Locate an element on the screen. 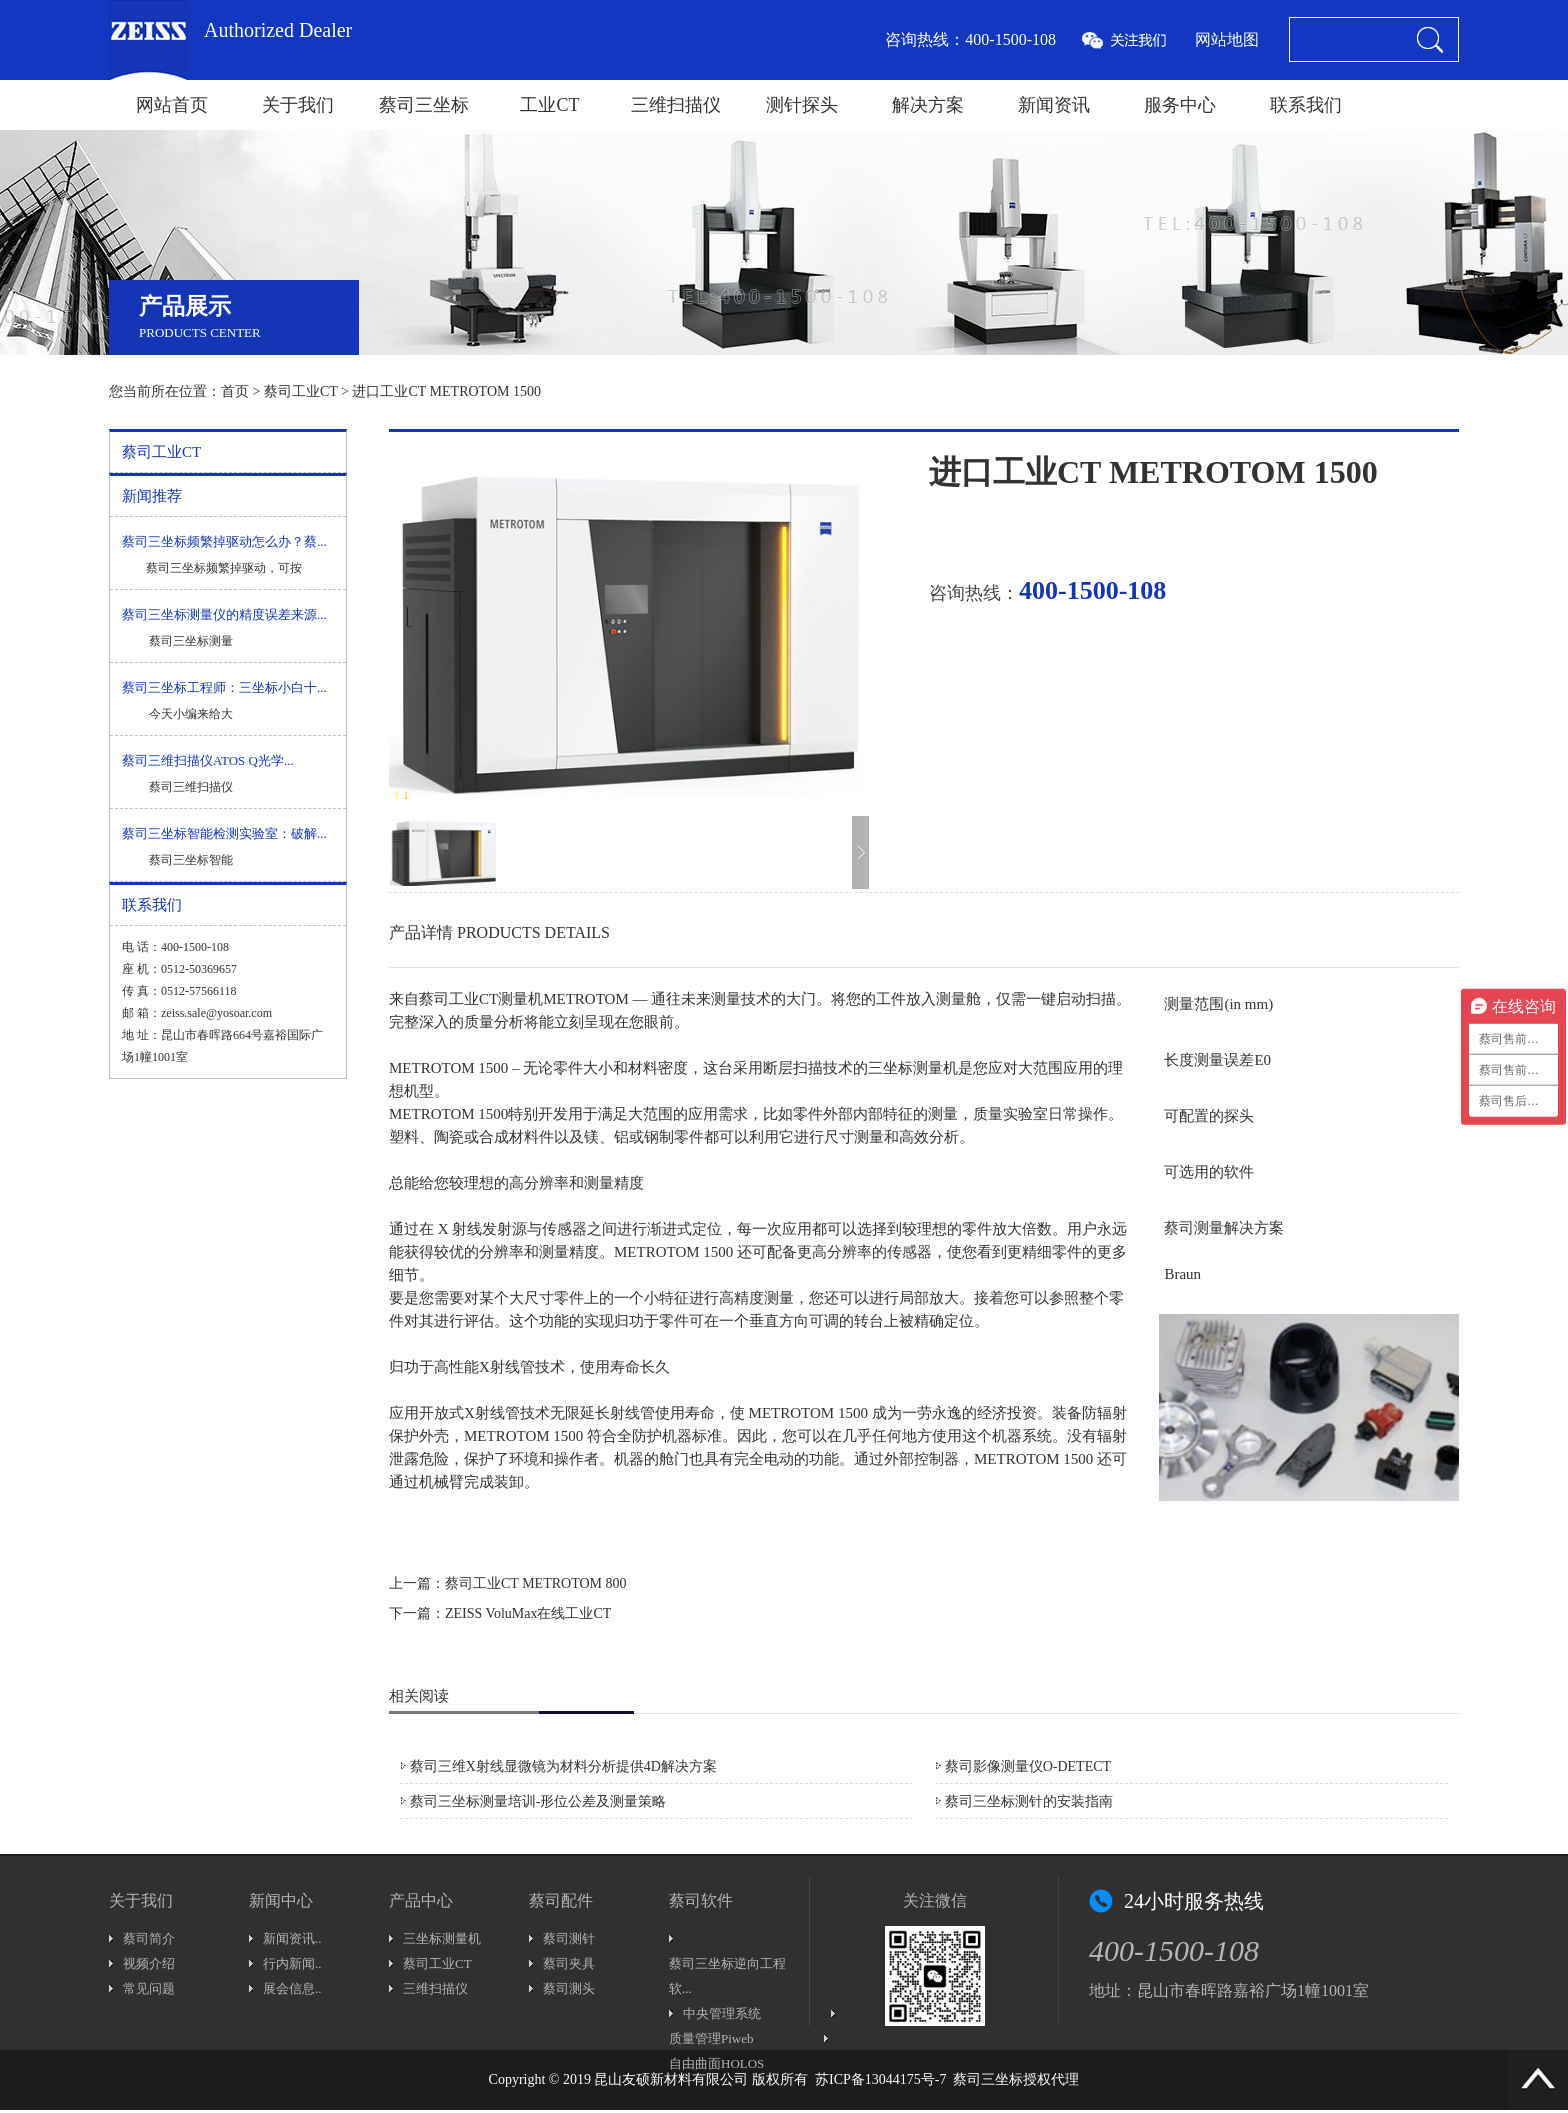 The height and width of the screenshot is (2113, 1568). 蔡司三坐标逆向工程软... is located at coordinates (727, 1976).